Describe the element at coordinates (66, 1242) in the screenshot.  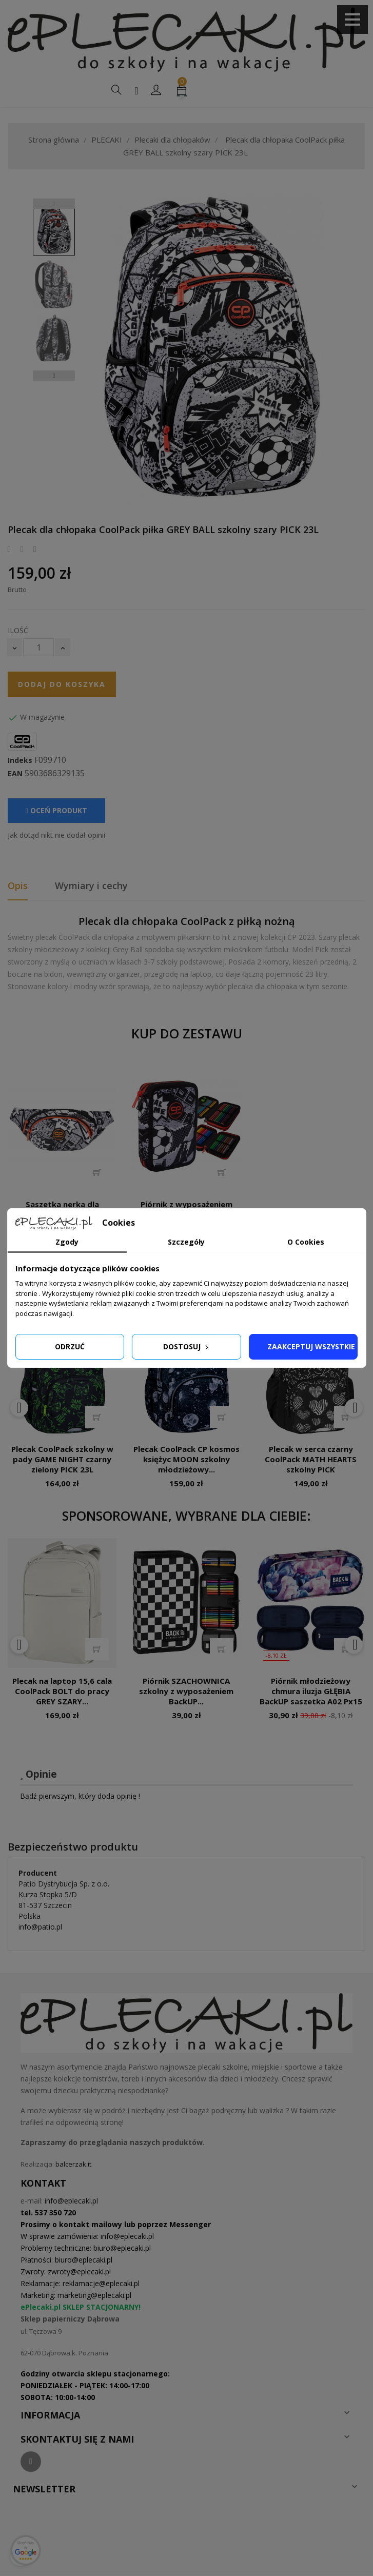
I see `Zgody [tab]` at that location.